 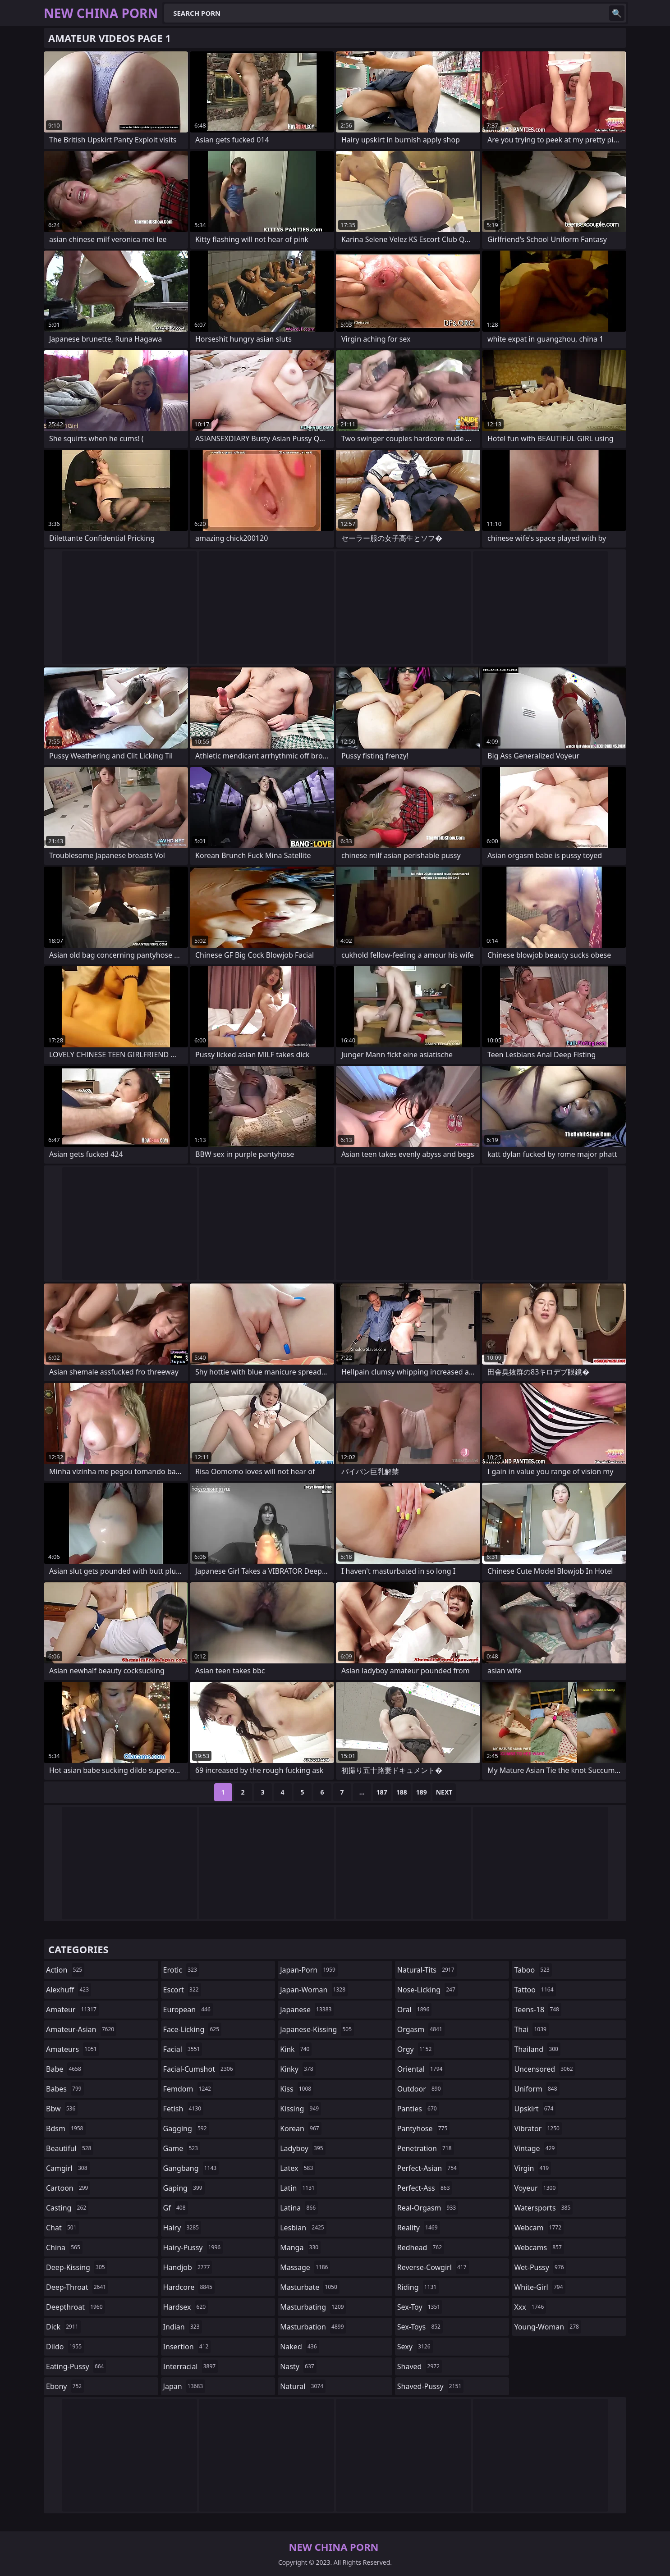 What do you see at coordinates (381, 1792) in the screenshot?
I see `187` at bounding box center [381, 1792].